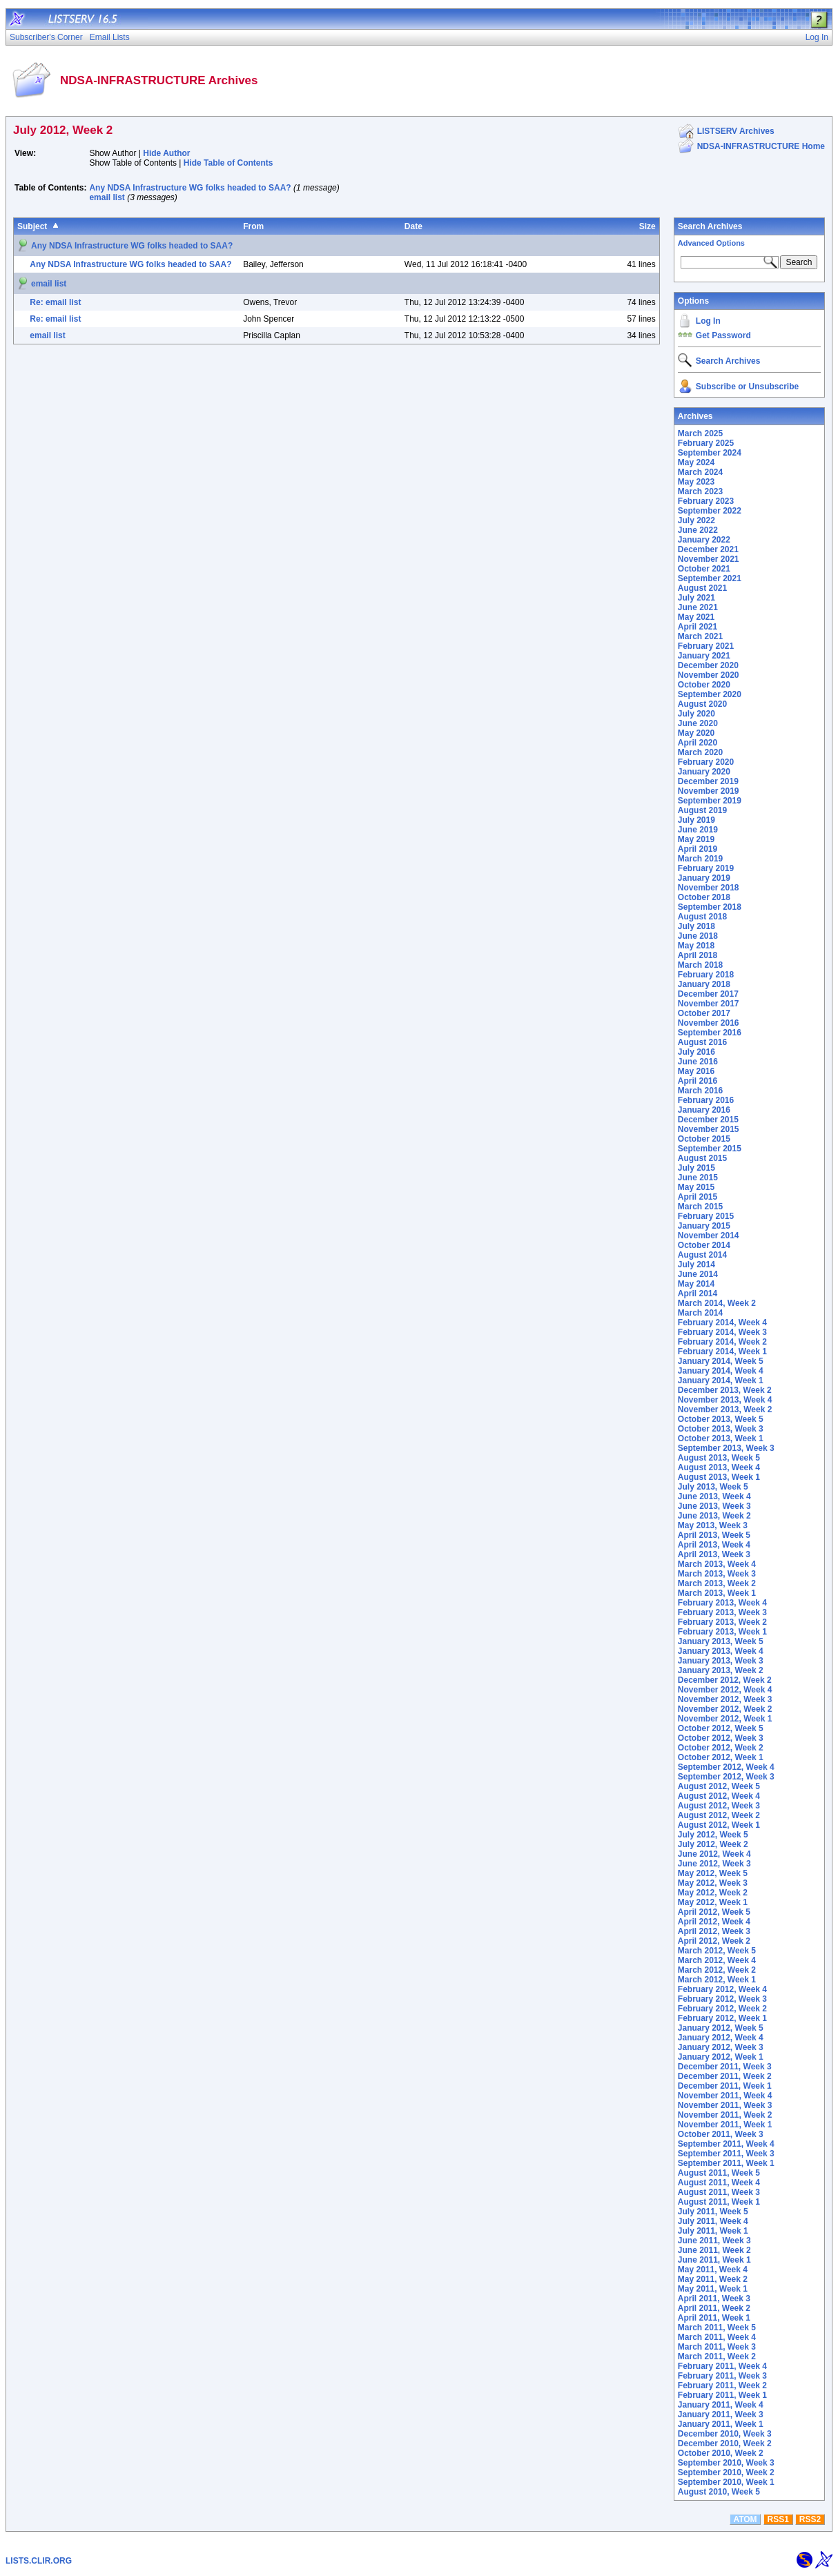 This screenshot has height=2576, width=838. Describe the element at coordinates (702, 588) in the screenshot. I see `August 2021` at that location.